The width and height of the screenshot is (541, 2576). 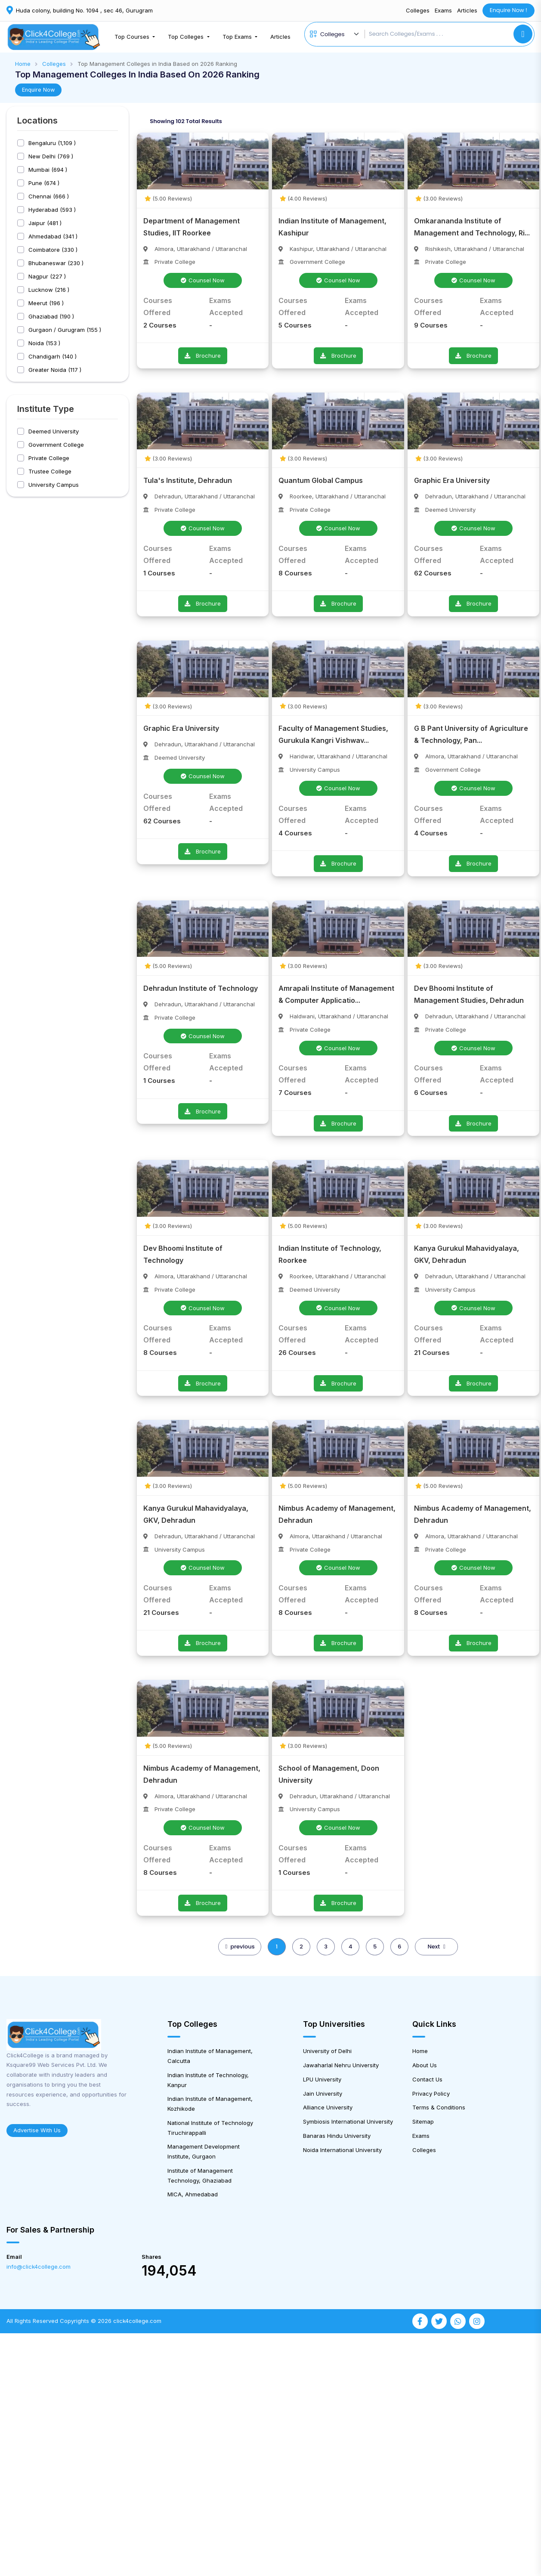 I want to click on Alliance University, so click(x=327, y=2107).